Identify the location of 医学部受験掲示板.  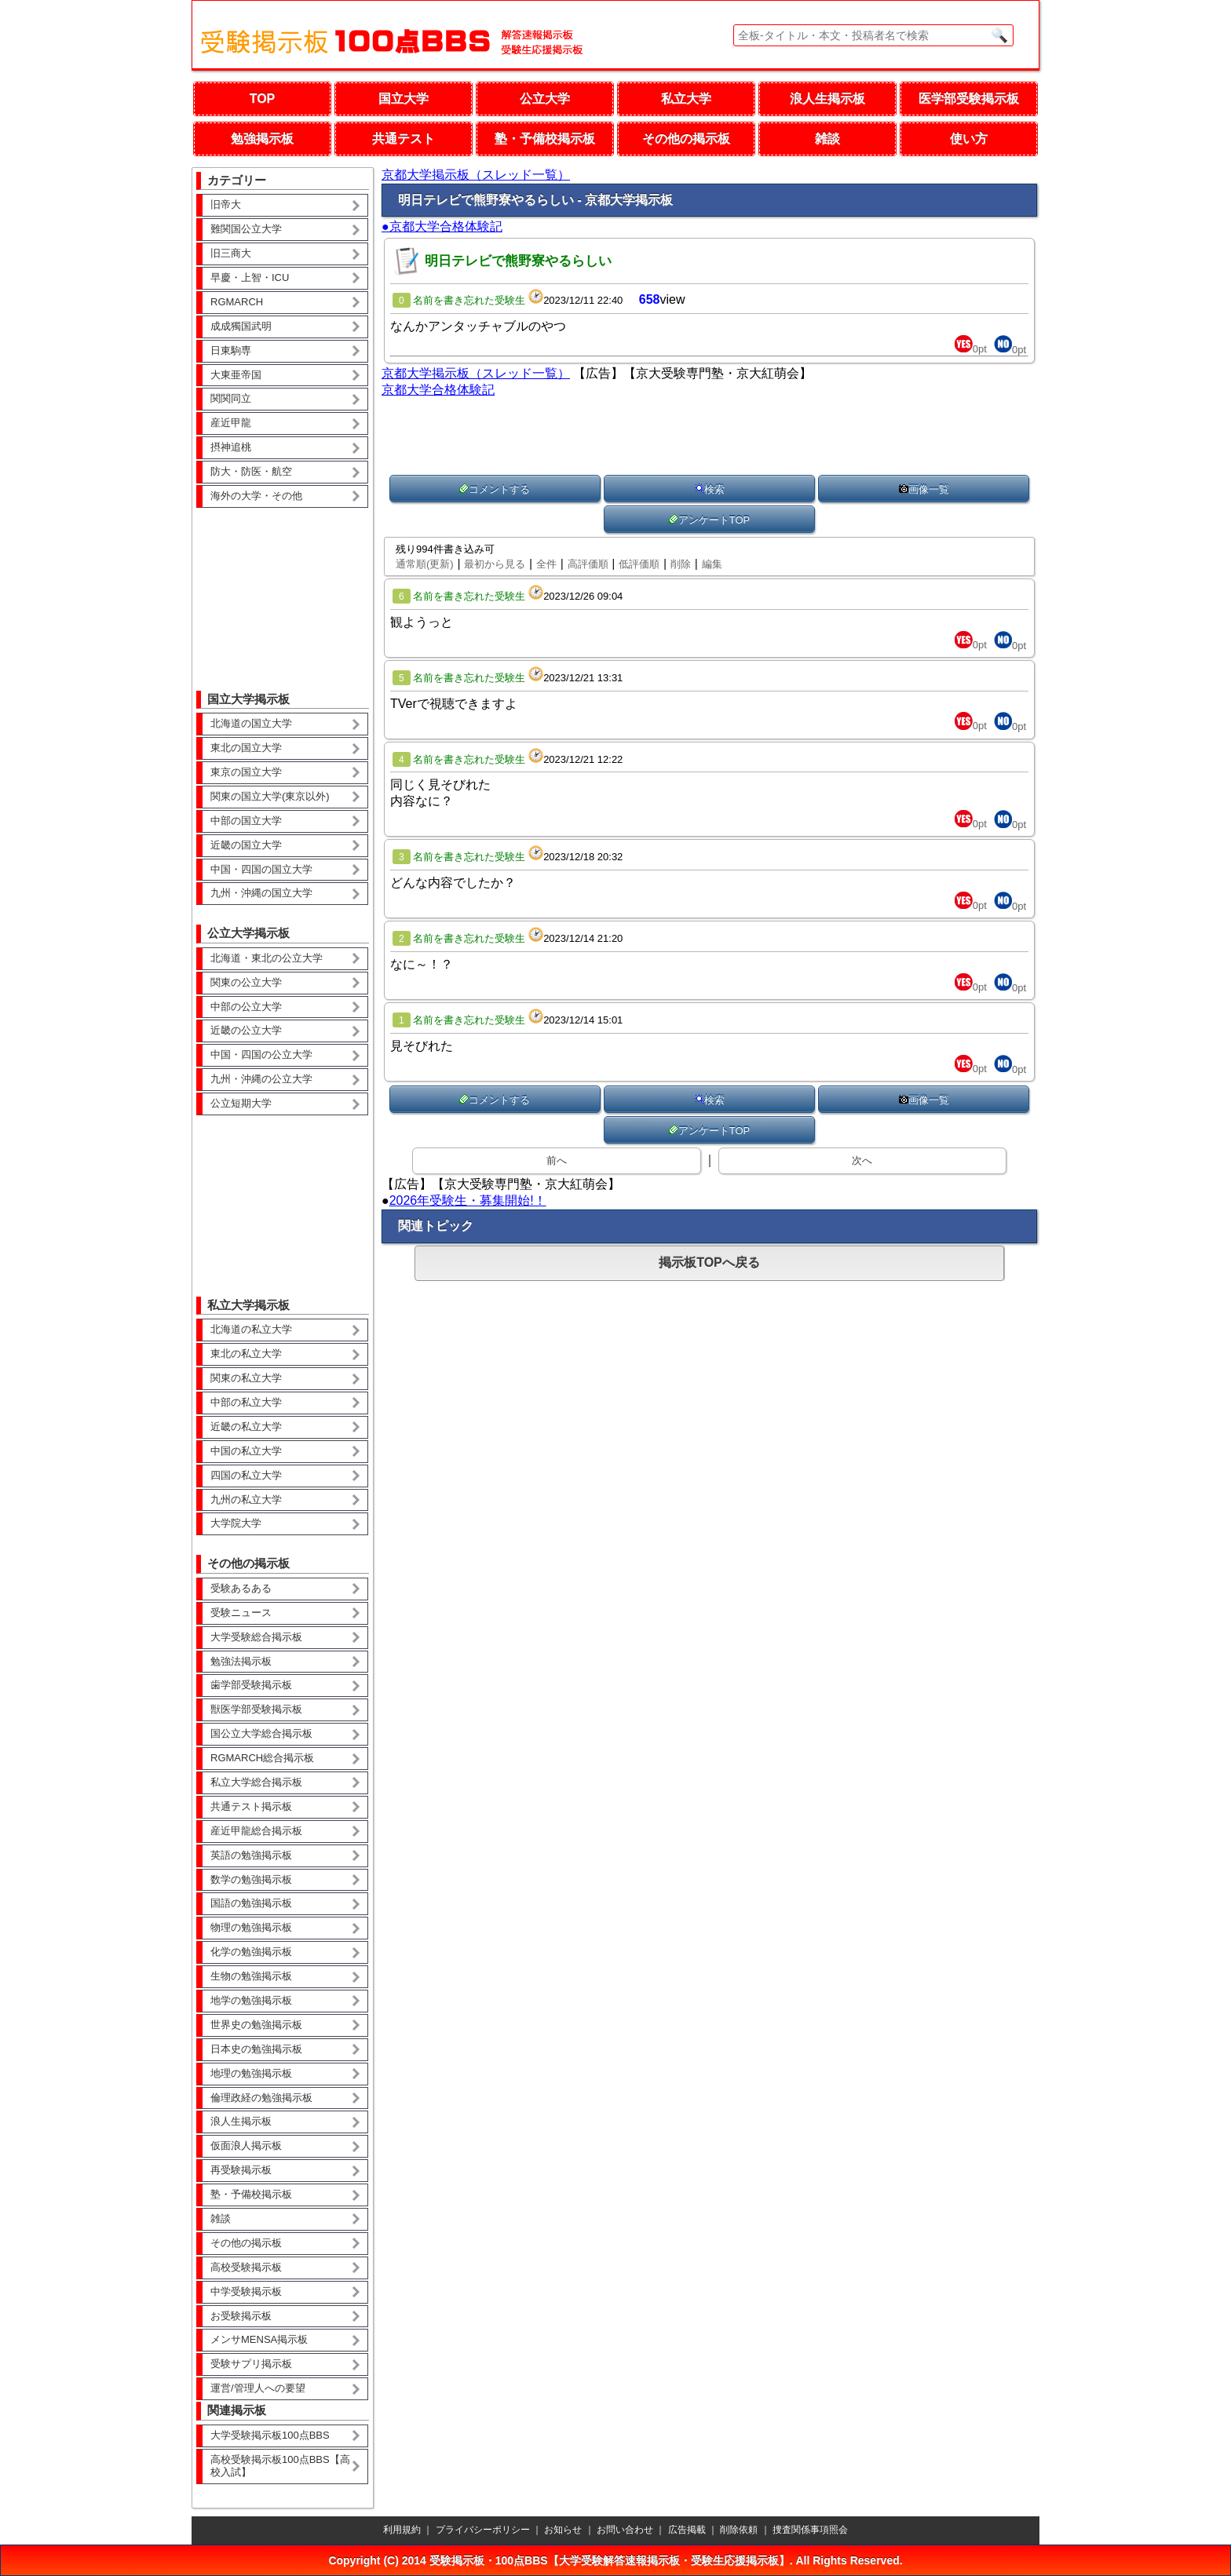
(969, 98).